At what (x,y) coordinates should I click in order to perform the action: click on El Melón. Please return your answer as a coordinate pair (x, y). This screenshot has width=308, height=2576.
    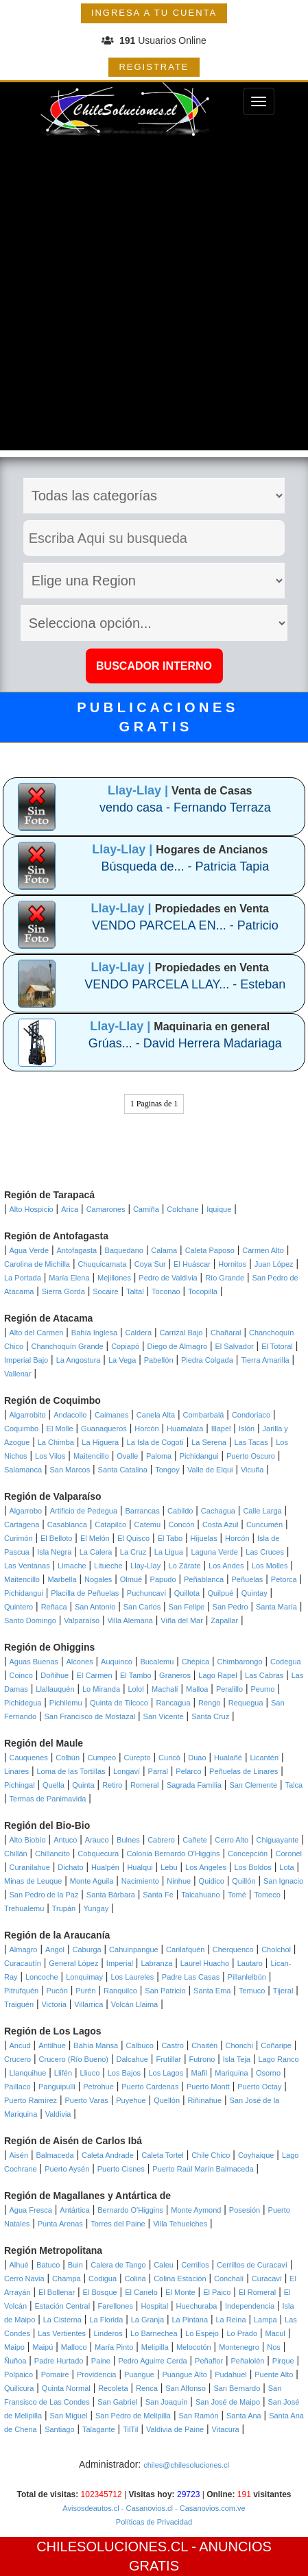
    Looking at the image, I should click on (95, 1538).